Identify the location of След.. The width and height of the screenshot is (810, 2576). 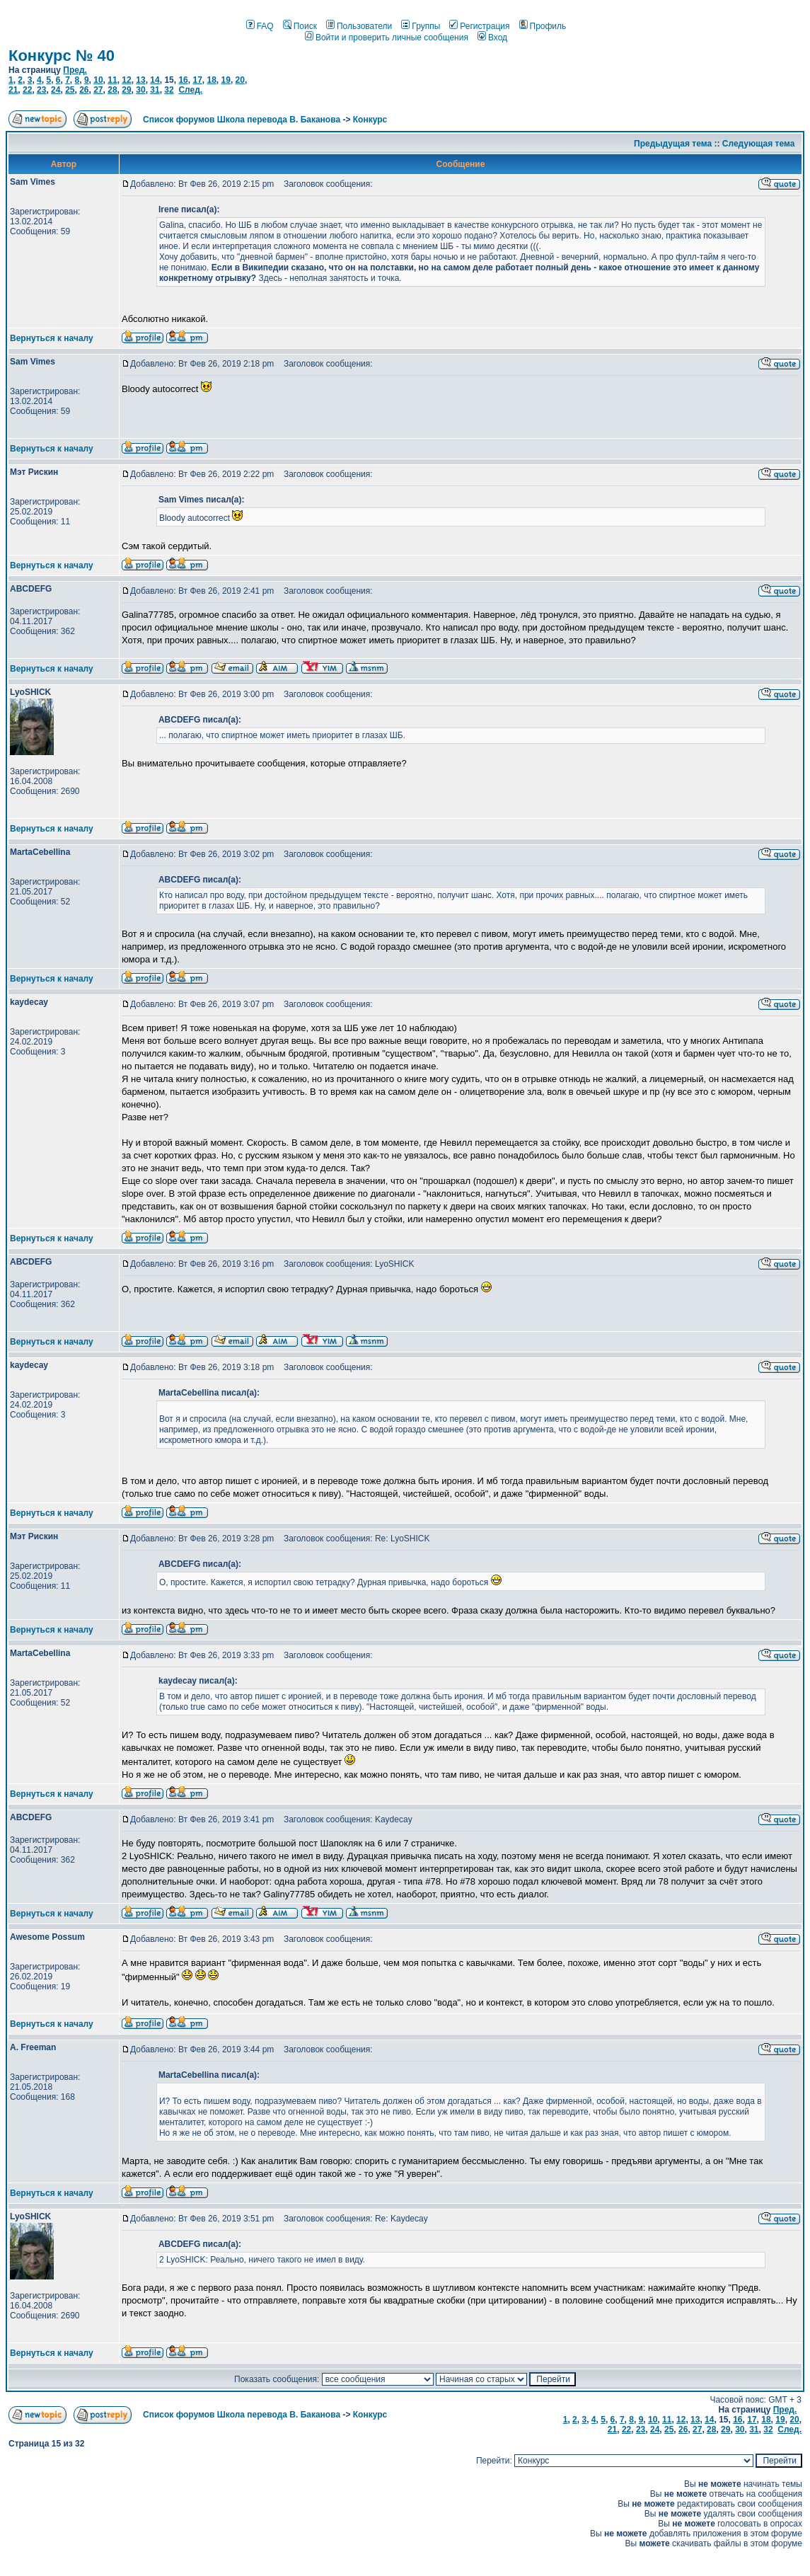
(190, 90).